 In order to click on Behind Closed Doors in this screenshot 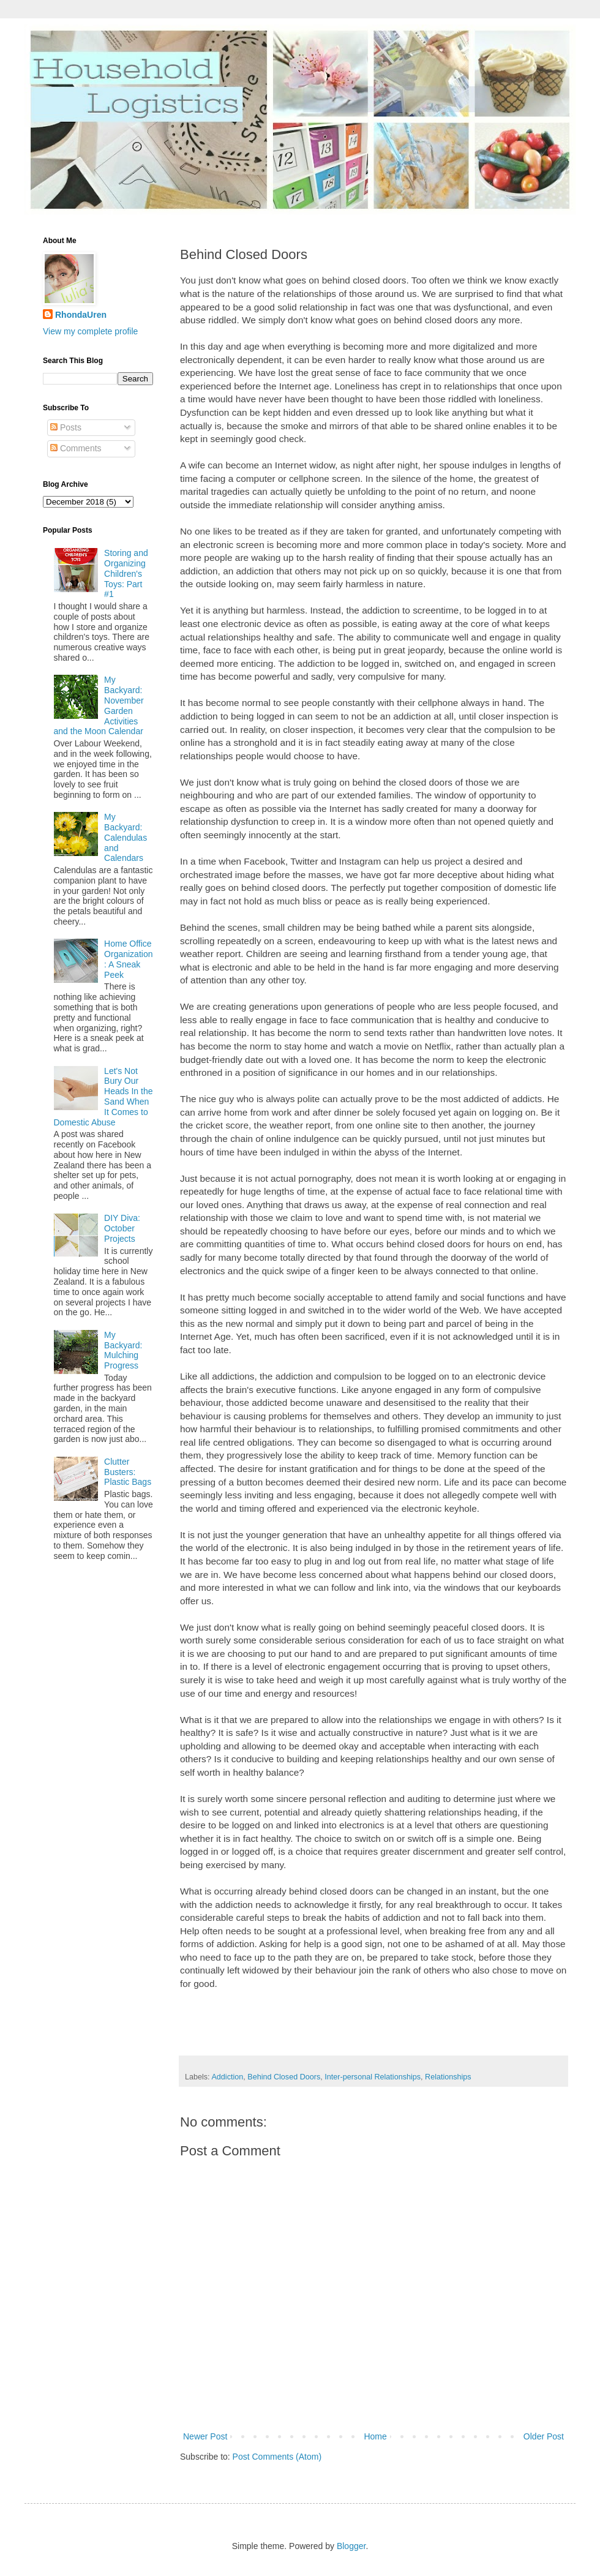, I will do `click(283, 2077)`.